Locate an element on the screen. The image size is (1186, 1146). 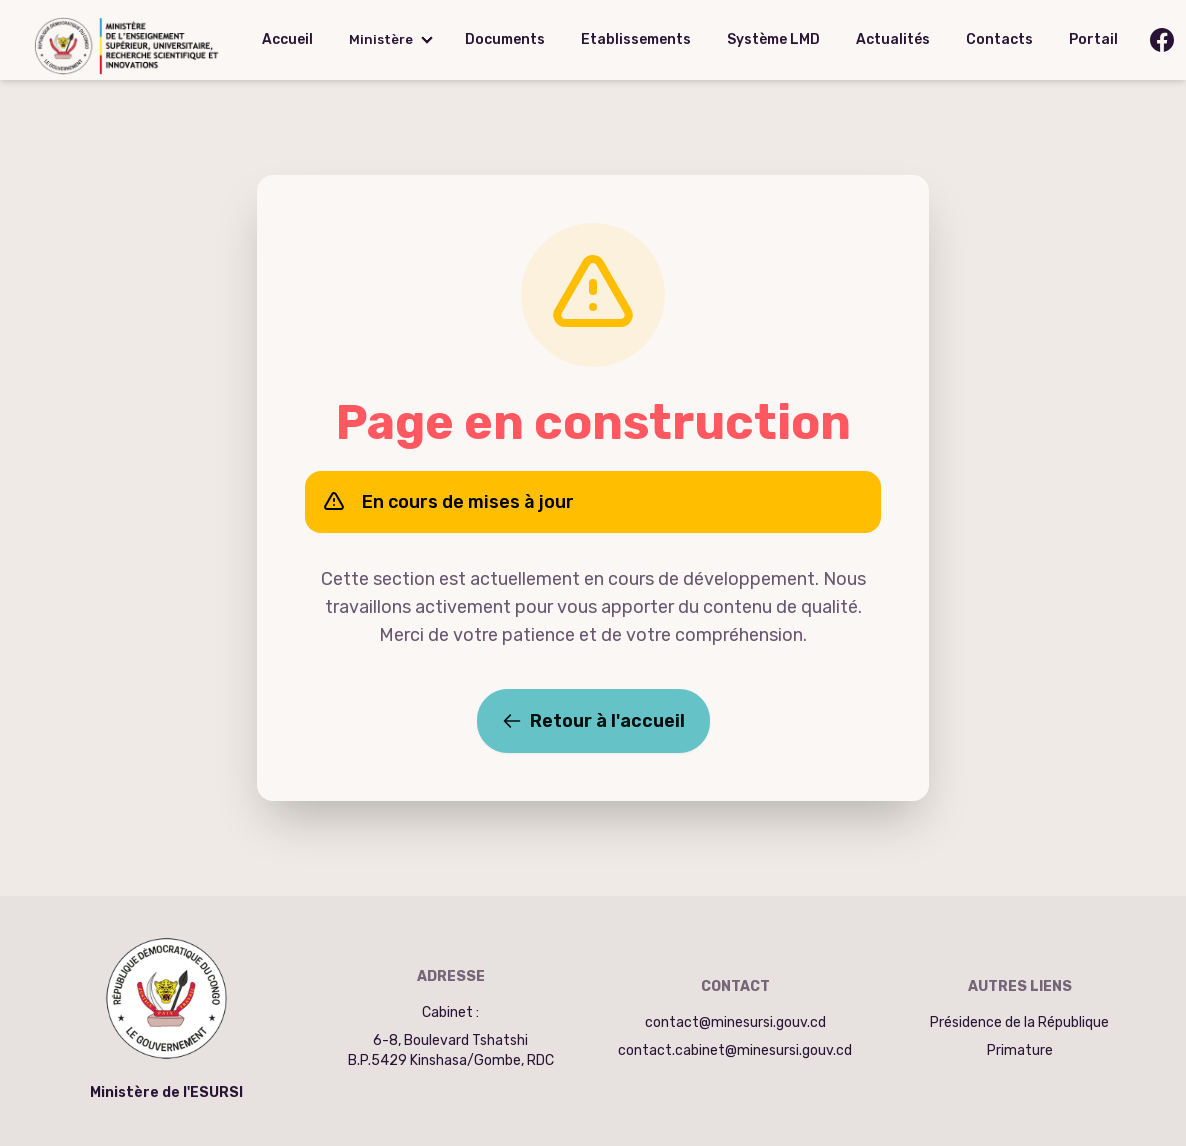
Présidence de la République is located at coordinates (1019, 1022).